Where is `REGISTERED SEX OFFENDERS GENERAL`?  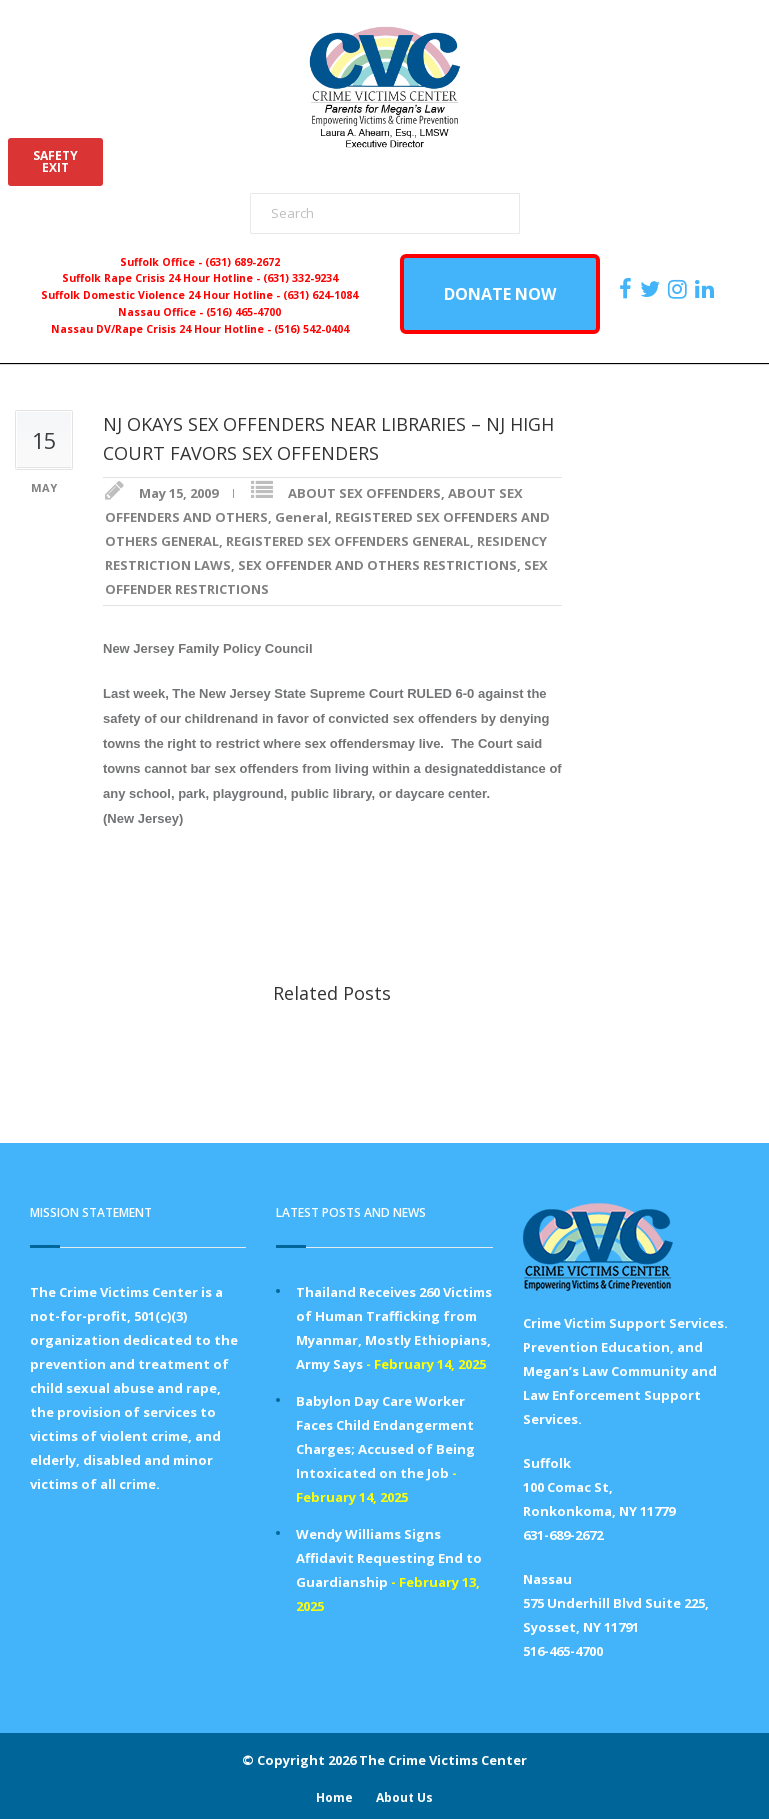 REGISTERED SEX OFFENDERS GENERAL is located at coordinates (348, 541).